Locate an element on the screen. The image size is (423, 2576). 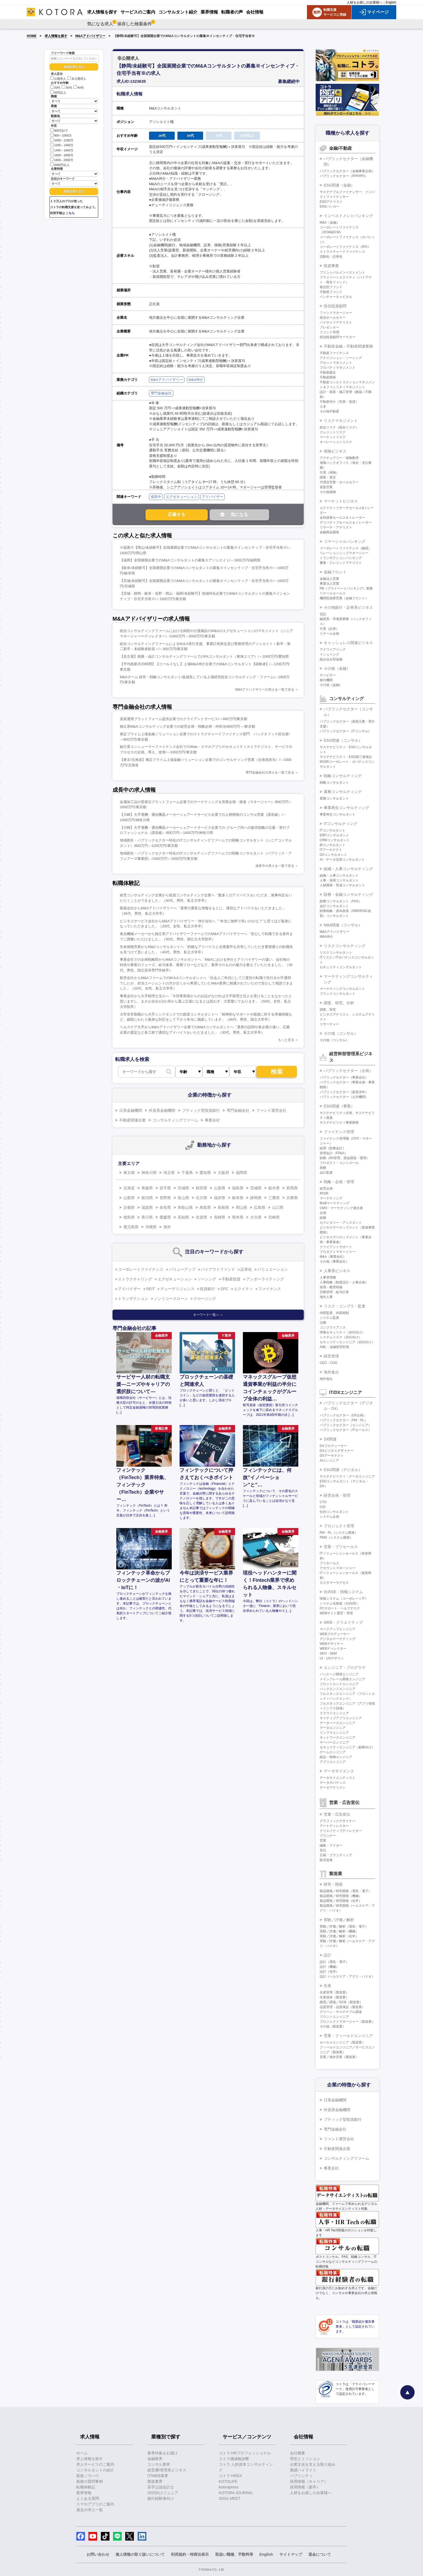
PMO（システム開発） is located at coordinates (336, 1537).